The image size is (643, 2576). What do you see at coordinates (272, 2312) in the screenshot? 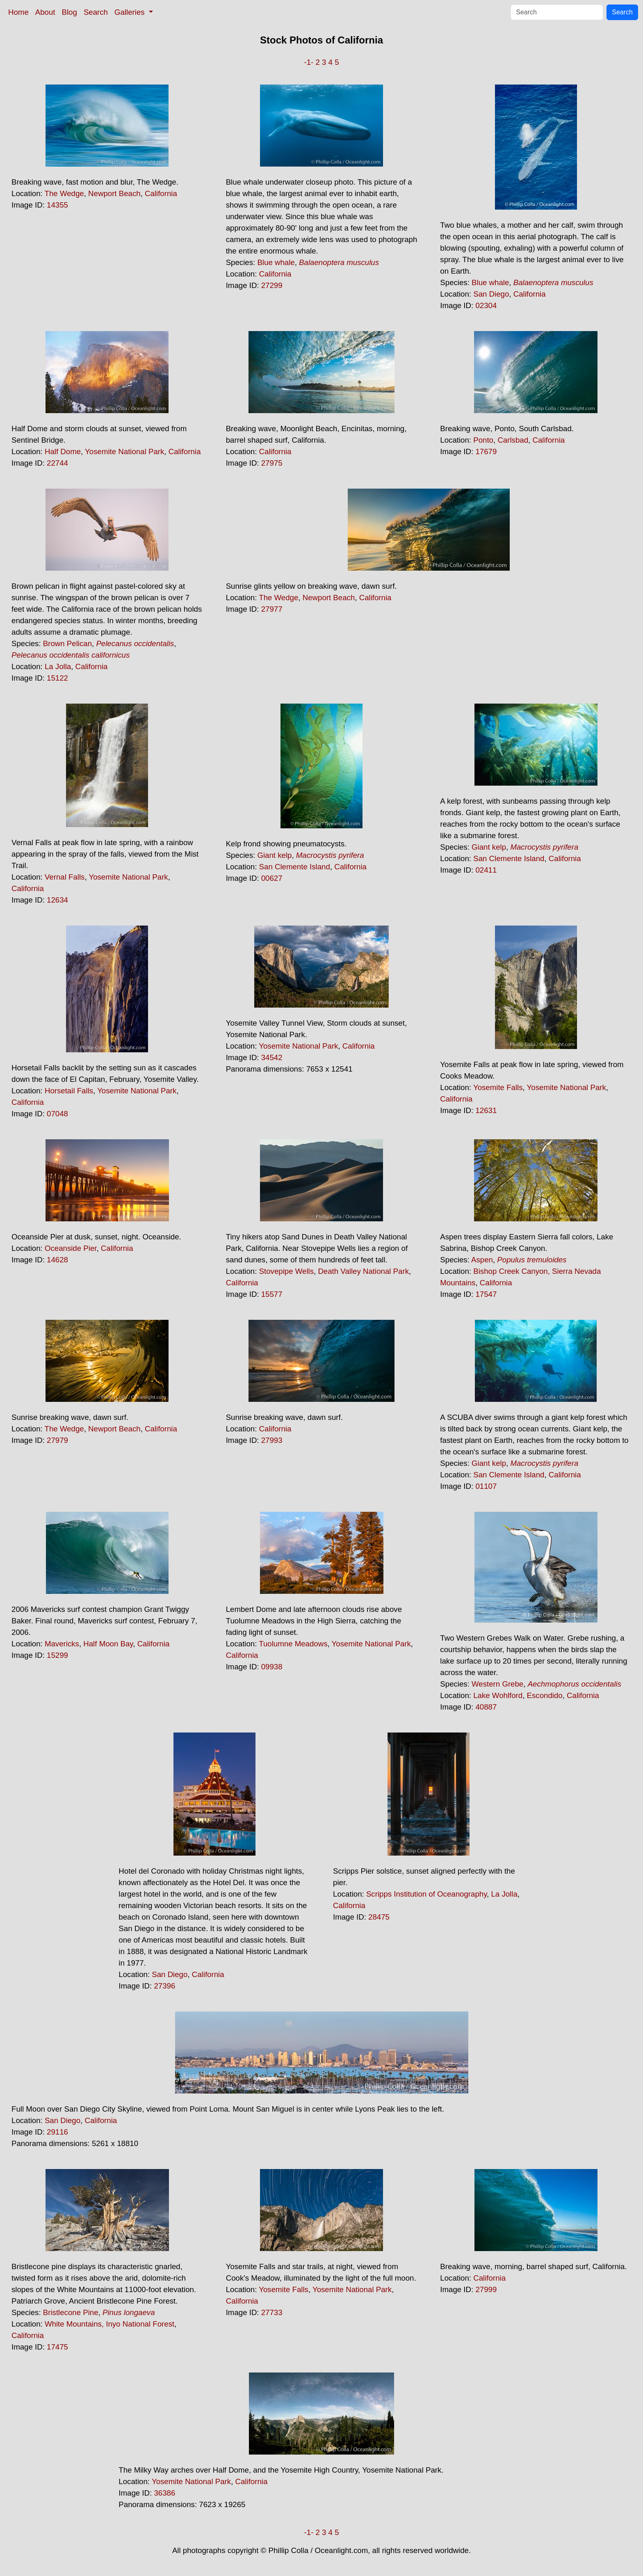
I see `27733` at bounding box center [272, 2312].